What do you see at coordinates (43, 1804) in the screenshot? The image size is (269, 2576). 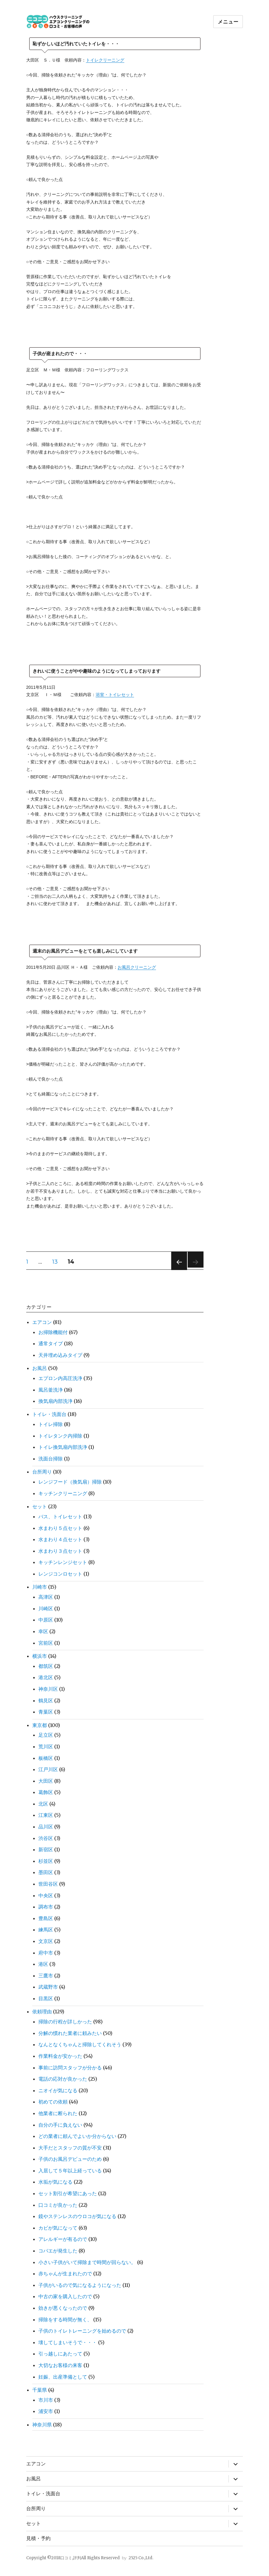 I see `北区` at bounding box center [43, 1804].